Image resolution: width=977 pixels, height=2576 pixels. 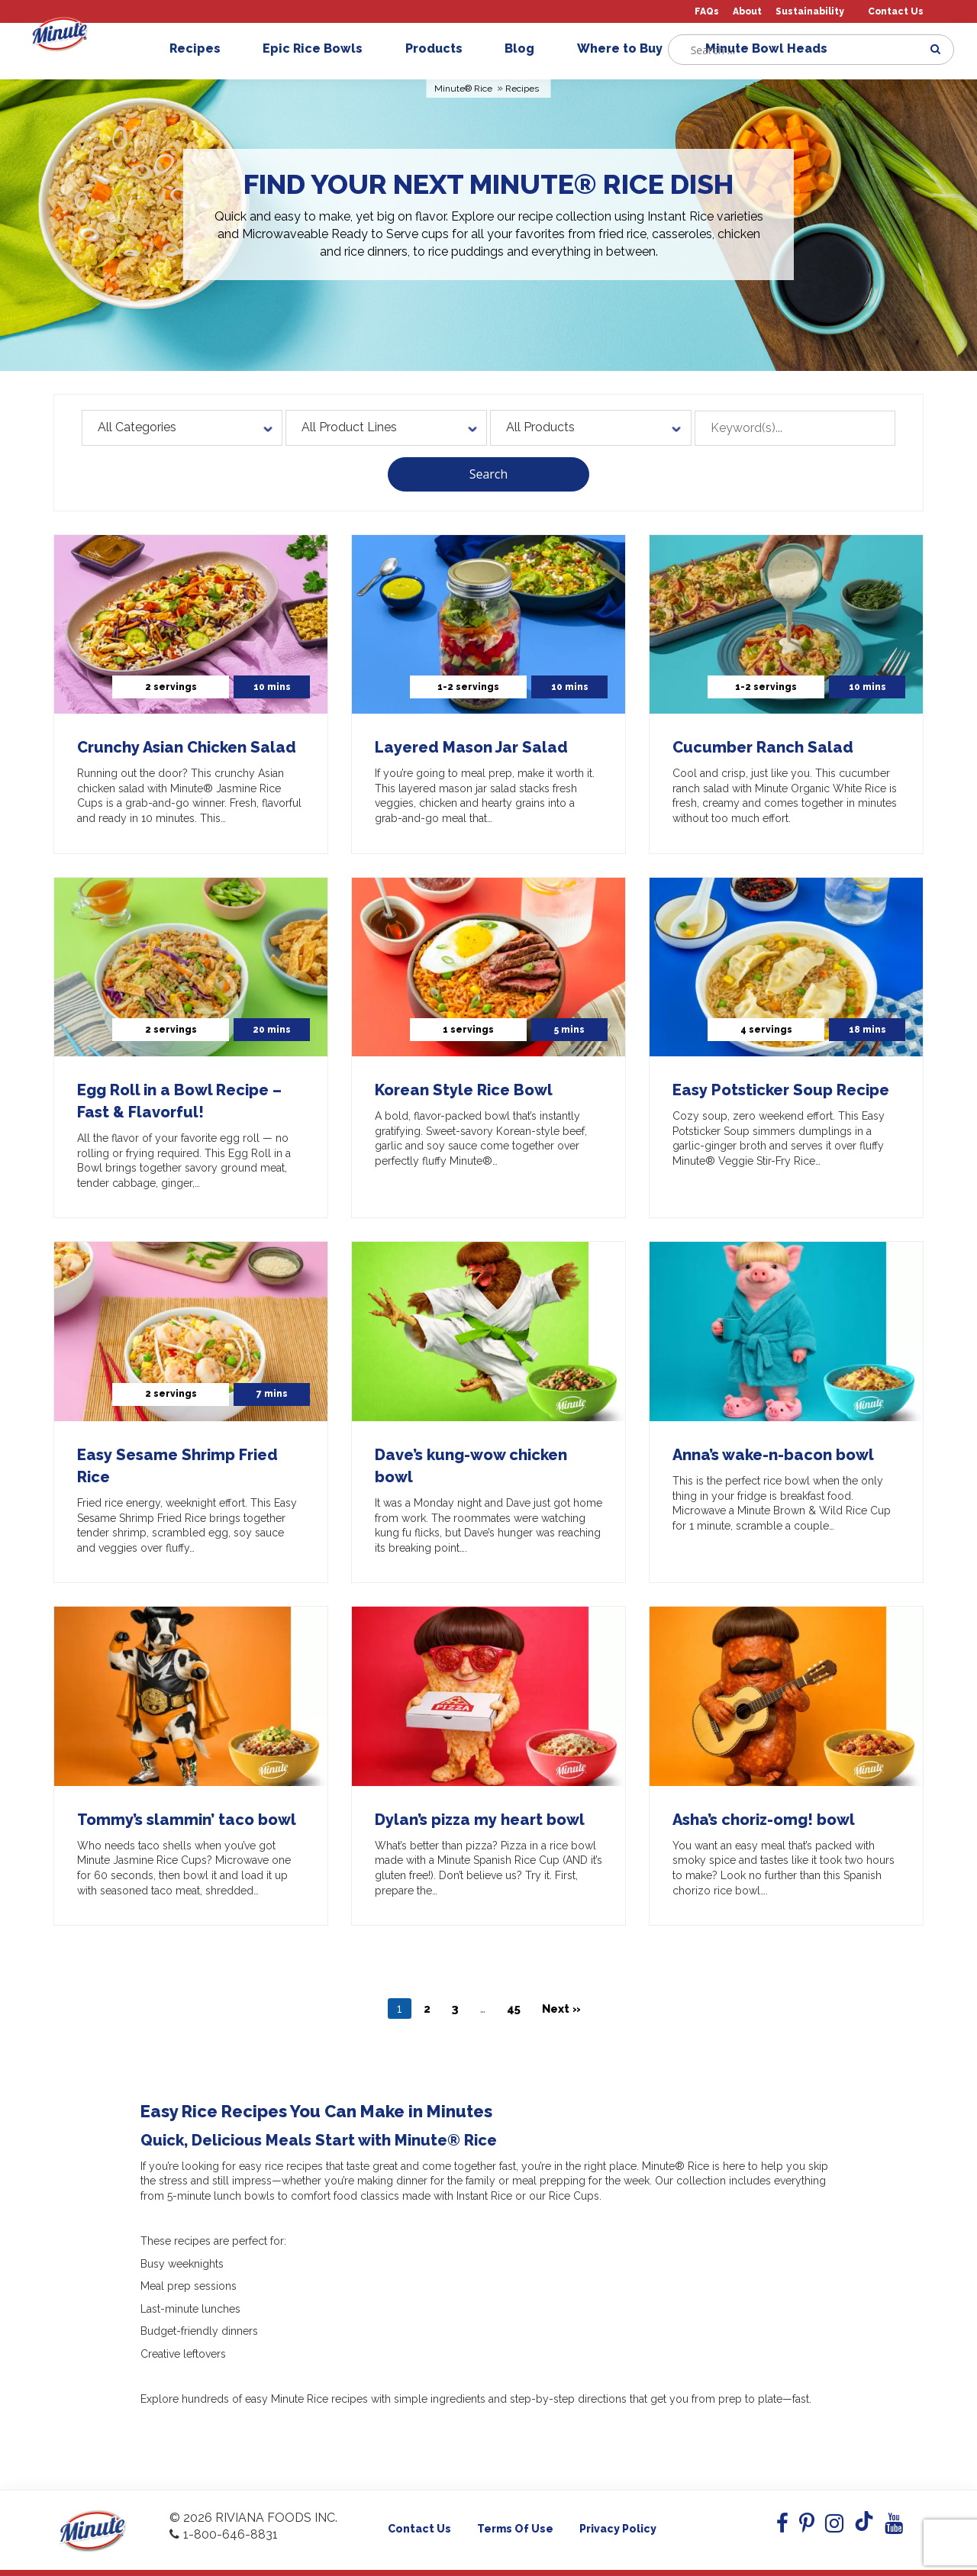 What do you see at coordinates (440, 48) in the screenshot?
I see `Products` at bounding box center [440, 48].